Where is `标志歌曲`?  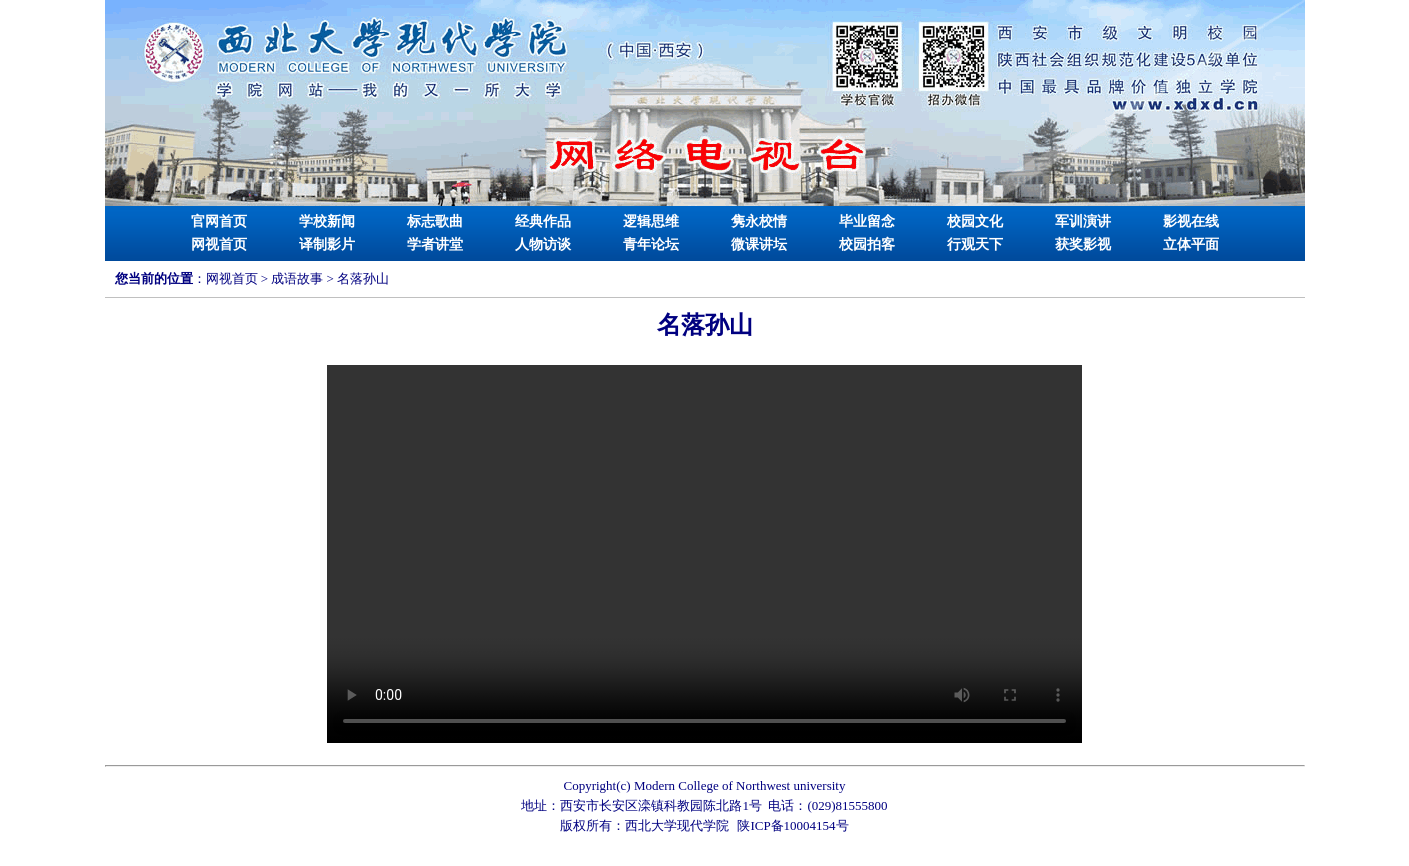
标志歌曲 is located at coordinates (435, 221).